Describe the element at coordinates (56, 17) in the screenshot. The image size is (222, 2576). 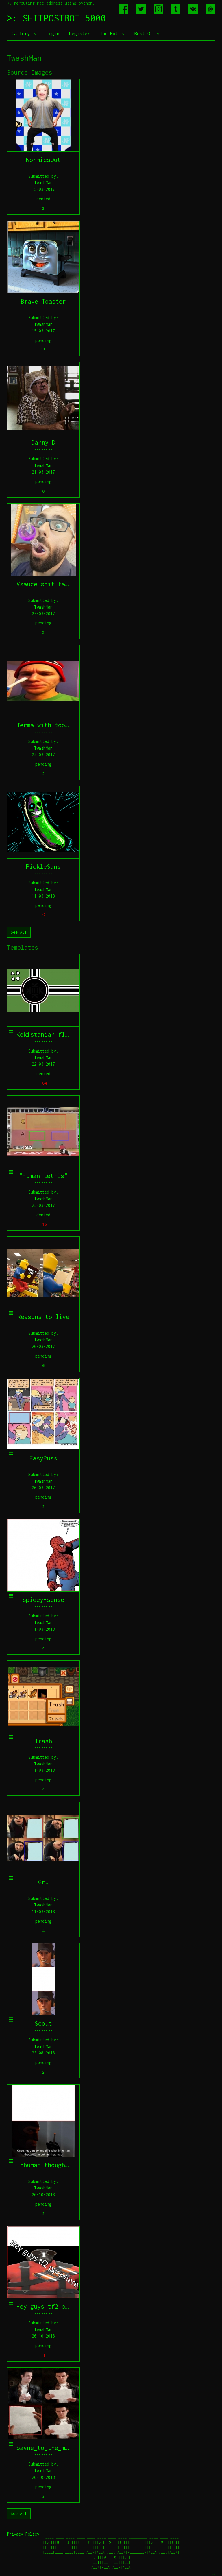
I see `>: SHITPOSTBOT 5000` at that location.